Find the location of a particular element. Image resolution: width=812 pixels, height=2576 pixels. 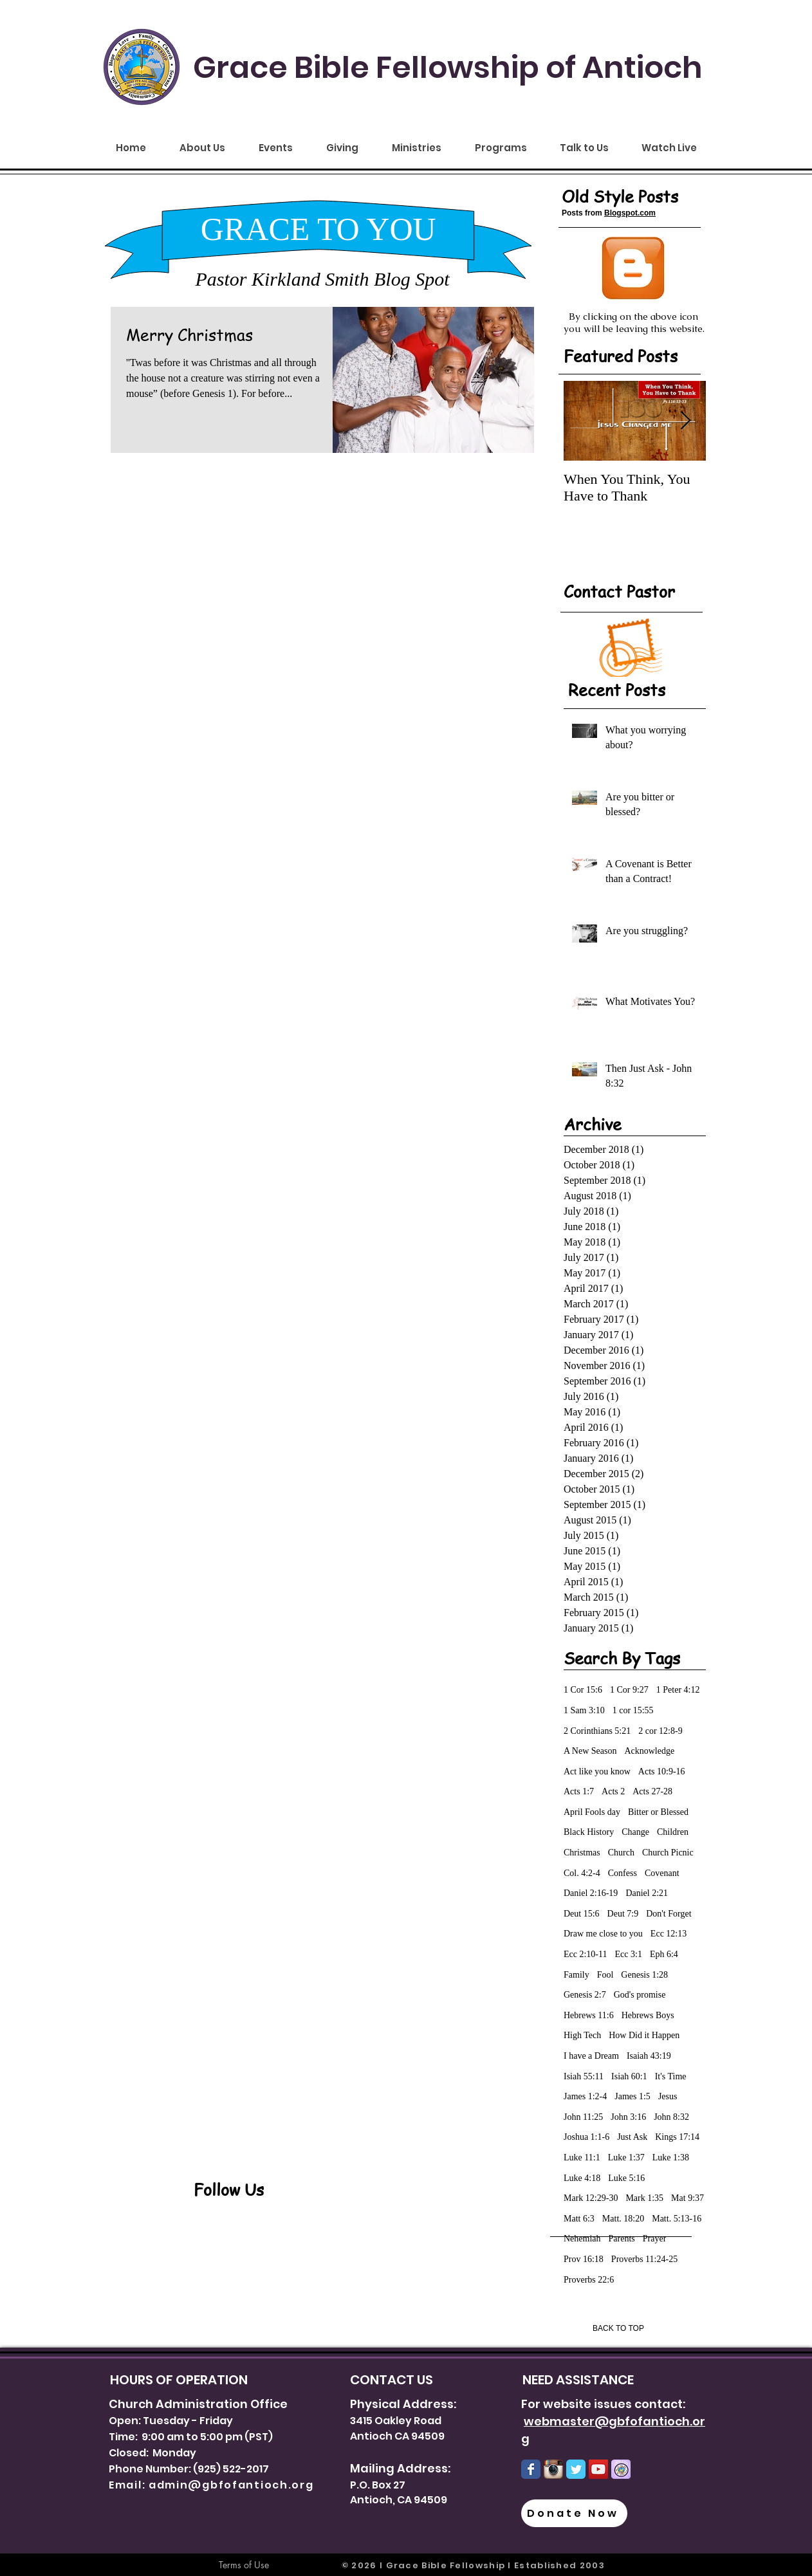

Acts 10:9-16 is located at coordinates (661, 1771).